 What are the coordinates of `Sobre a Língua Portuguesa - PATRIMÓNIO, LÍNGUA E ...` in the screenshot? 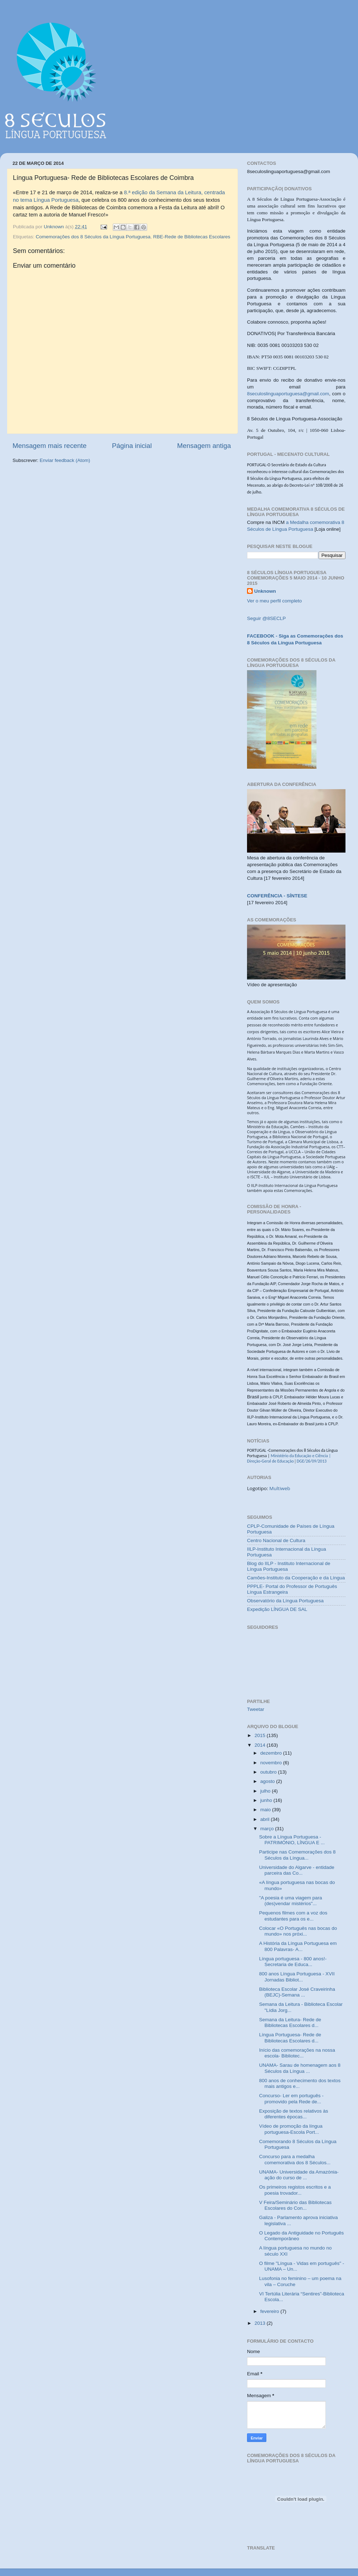 It's located at (292, 1839).